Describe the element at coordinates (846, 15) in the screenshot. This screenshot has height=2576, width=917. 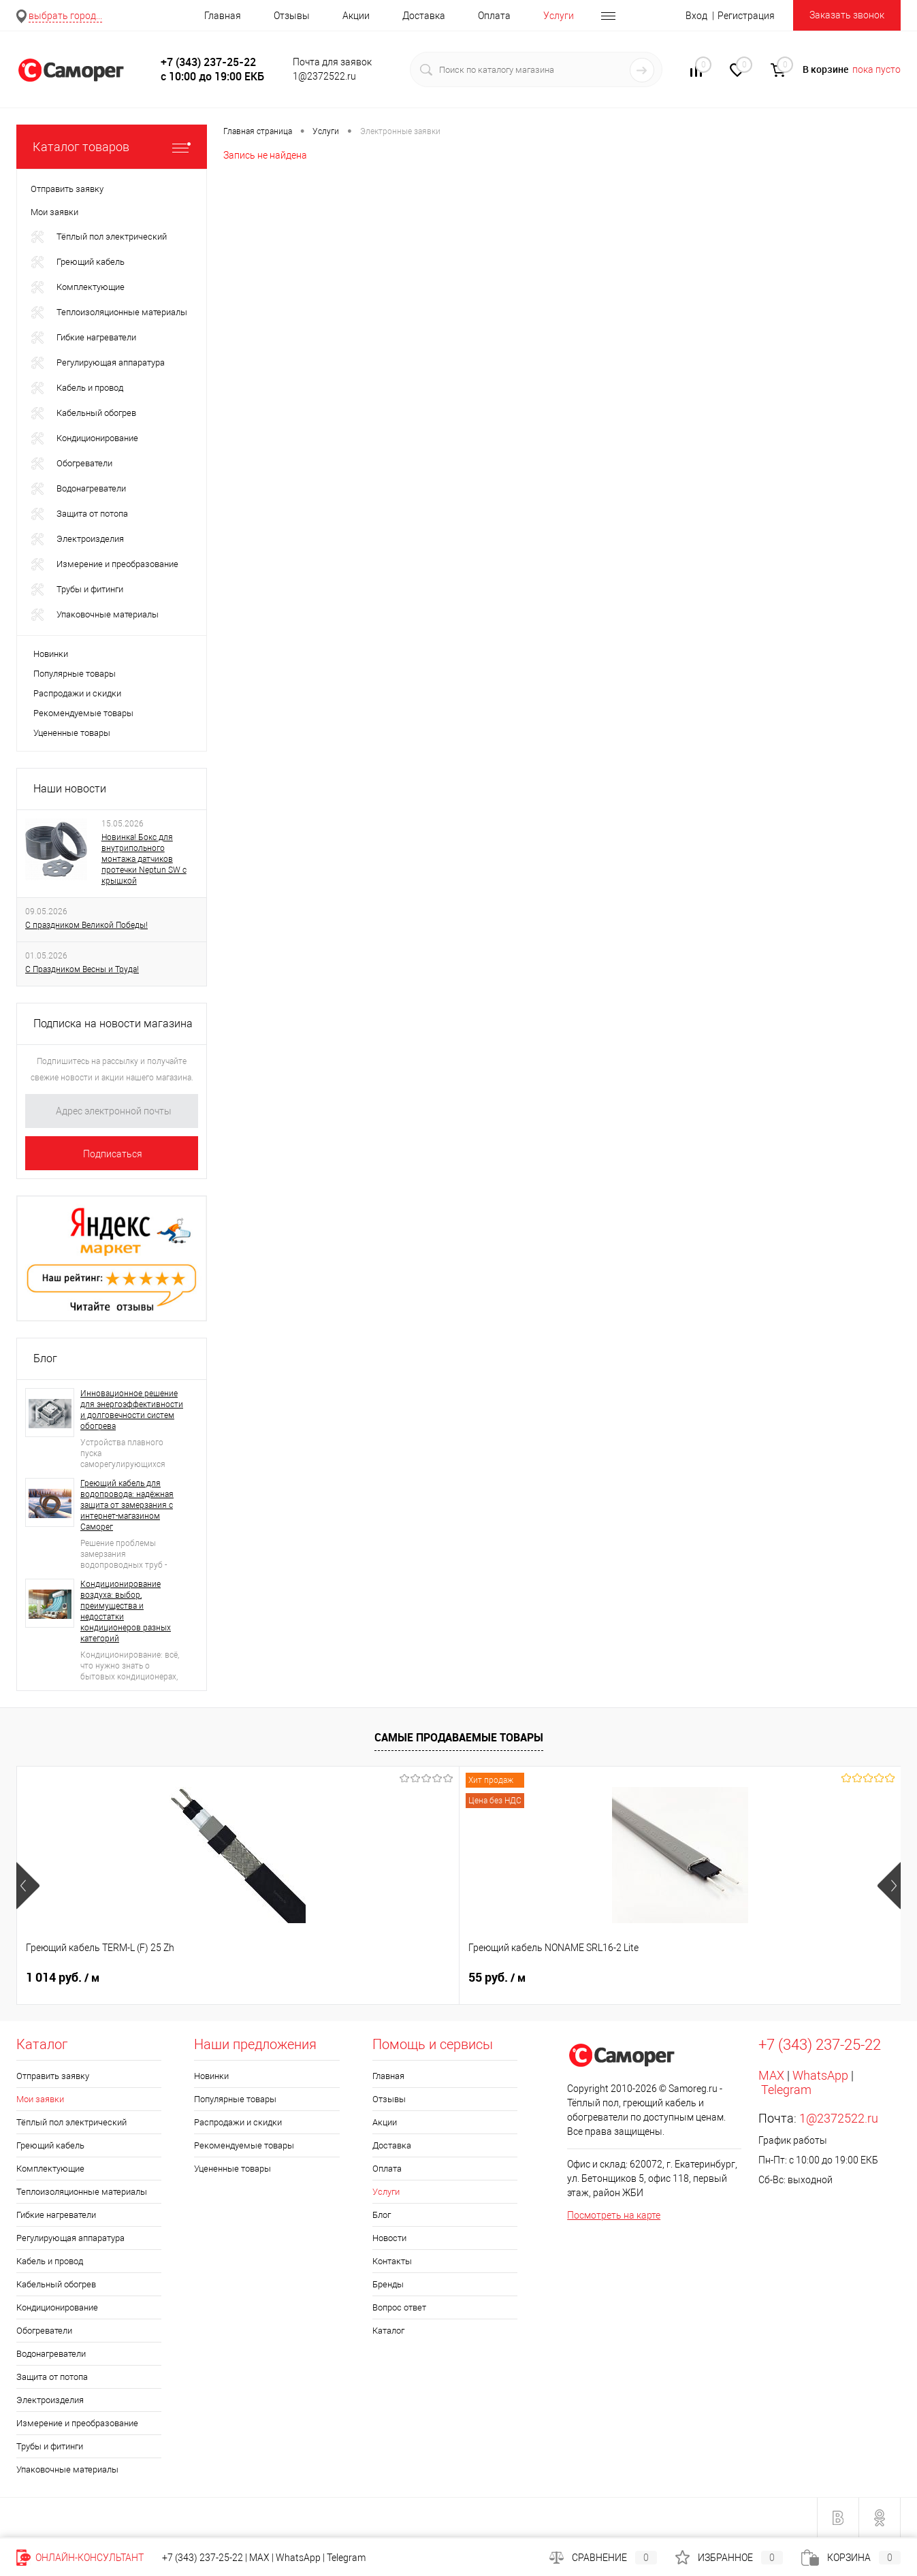
I see `Заказать звонок` at that location.